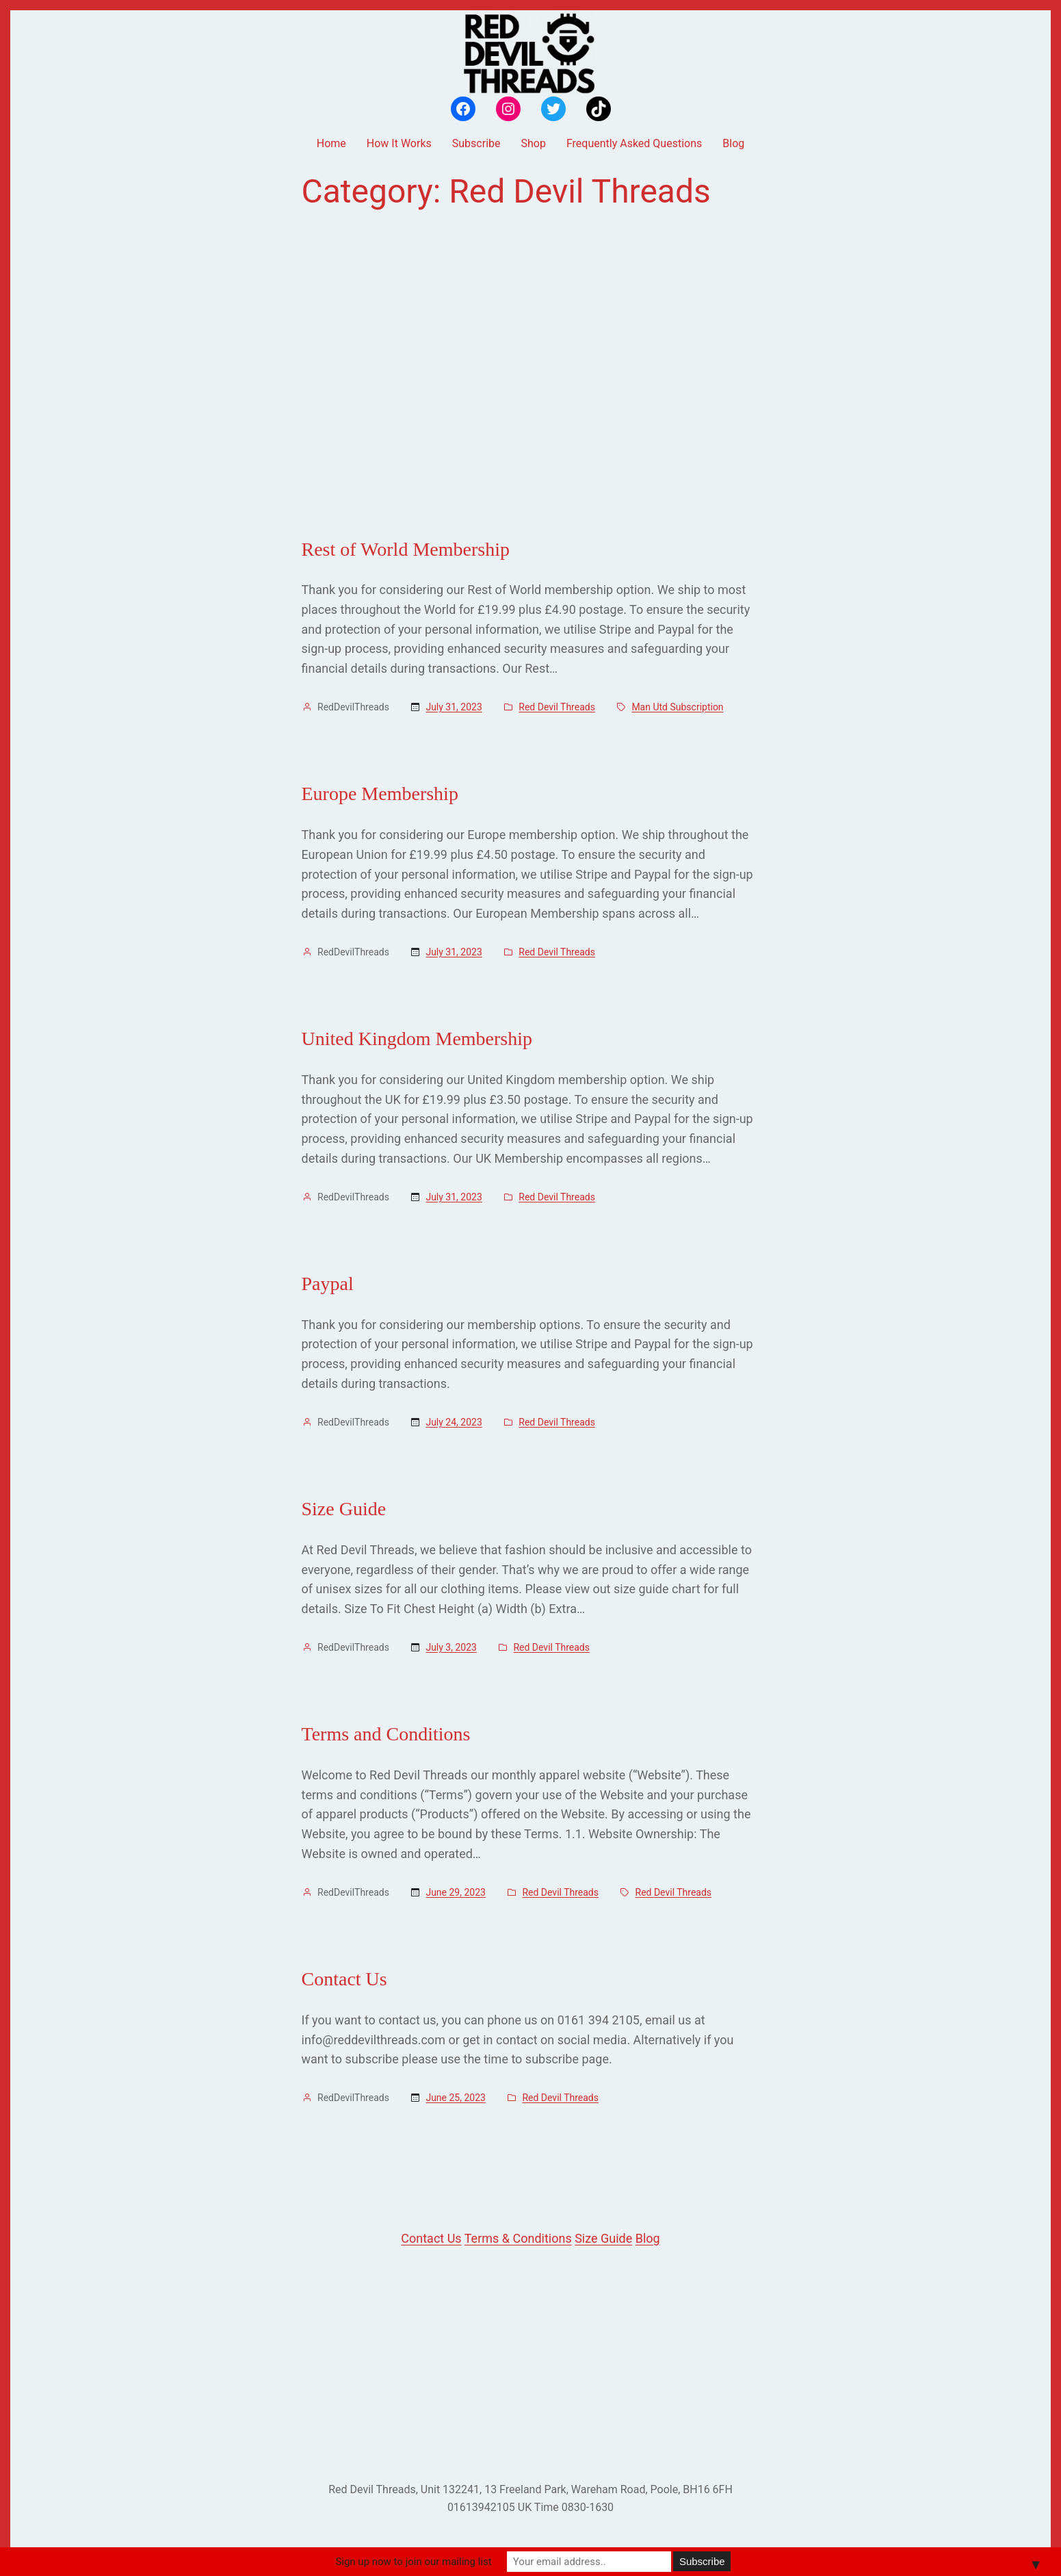 Image resolution: width=1061 pixels, height=2576 pixels. Describe the element at coordinates (344, 1508) in the screenshot. I see `Size Guide` at that location.